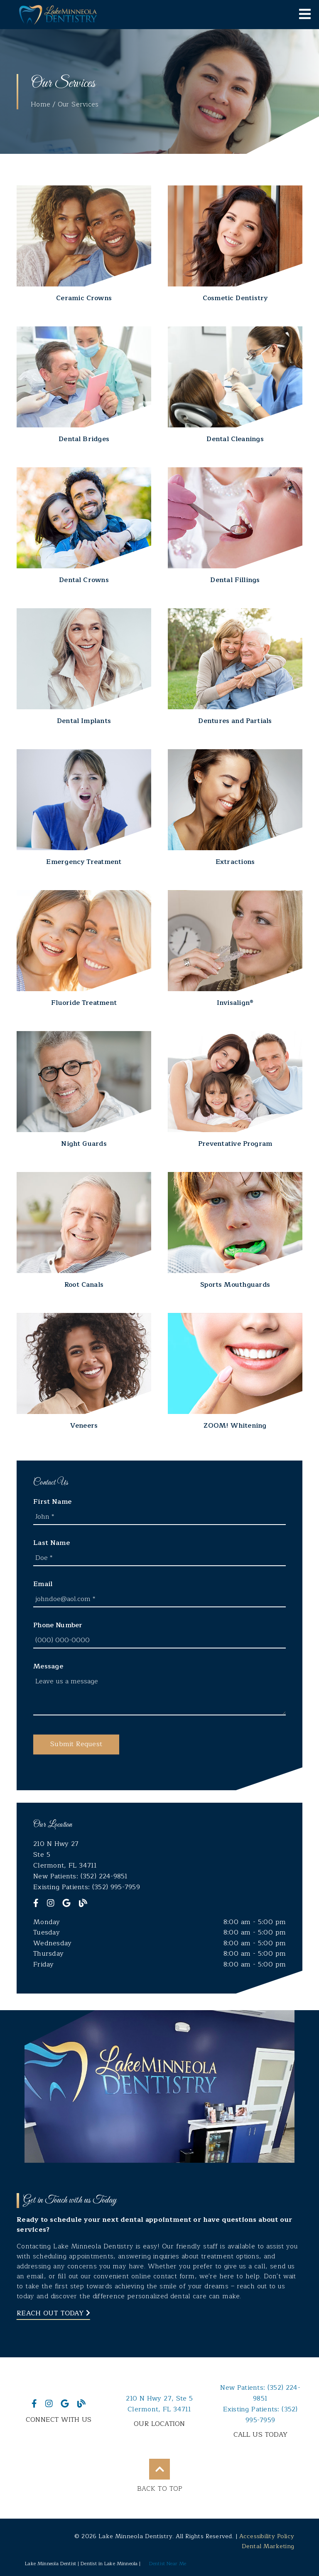  I want to click on [Invisalign®], so click(235, 949).